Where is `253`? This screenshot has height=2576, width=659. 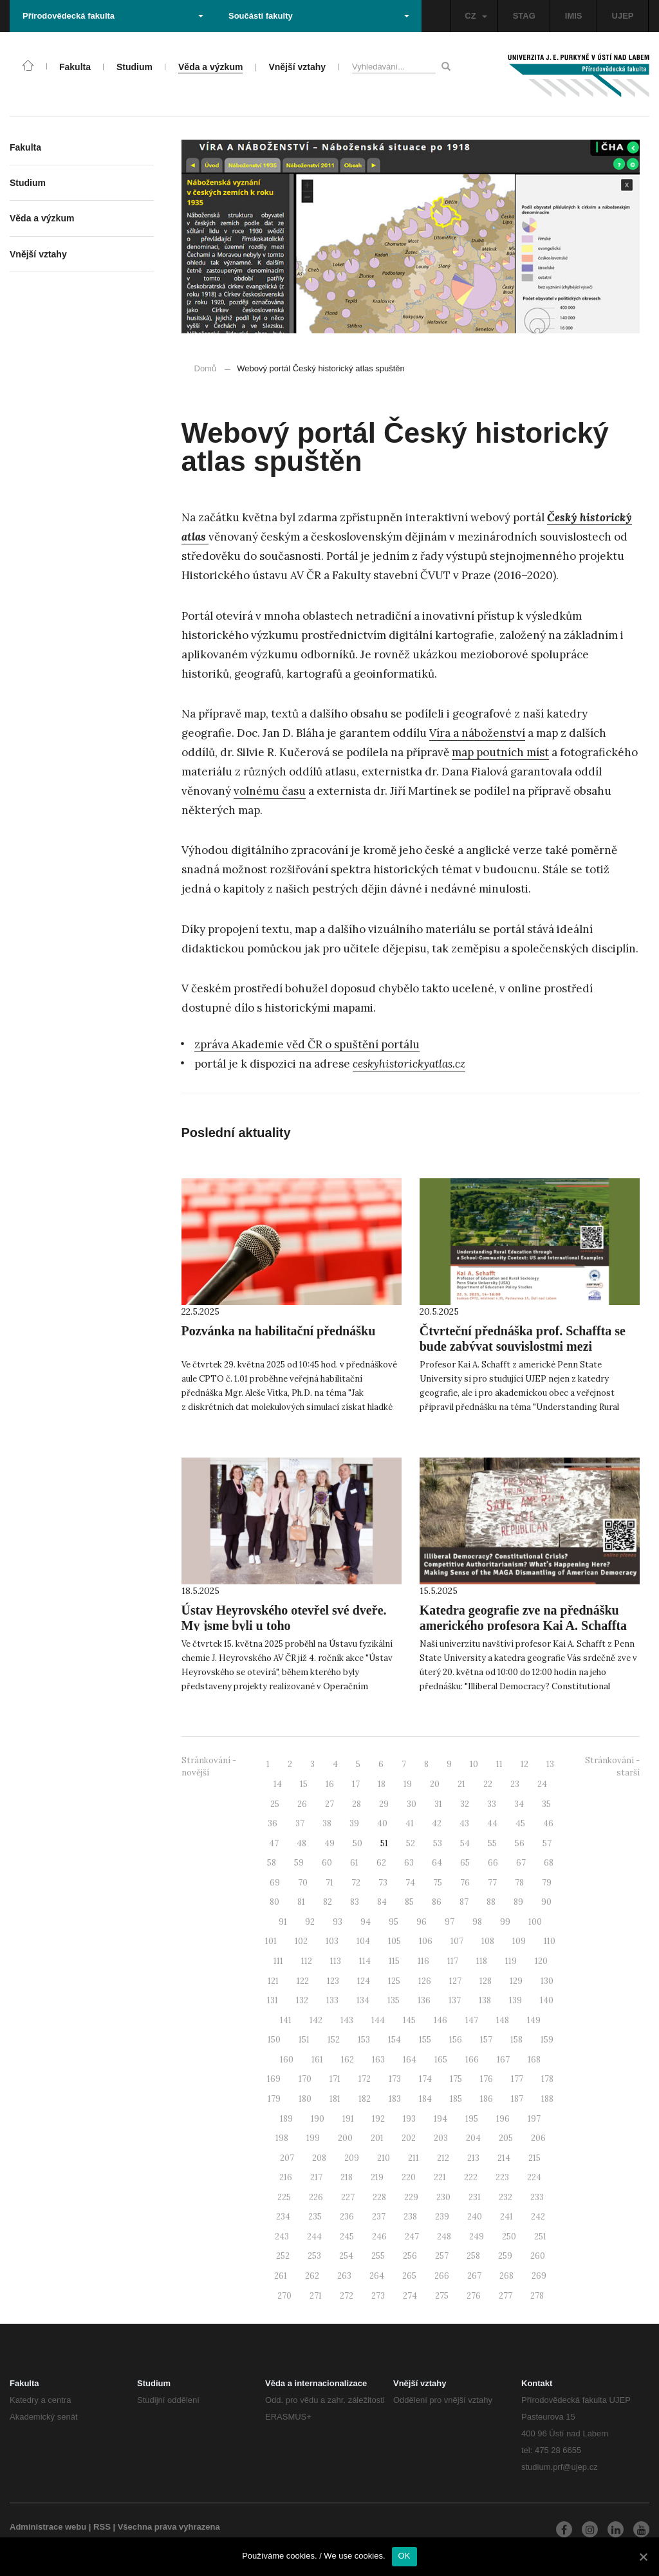
253 is located at coordinates (314, 2255).